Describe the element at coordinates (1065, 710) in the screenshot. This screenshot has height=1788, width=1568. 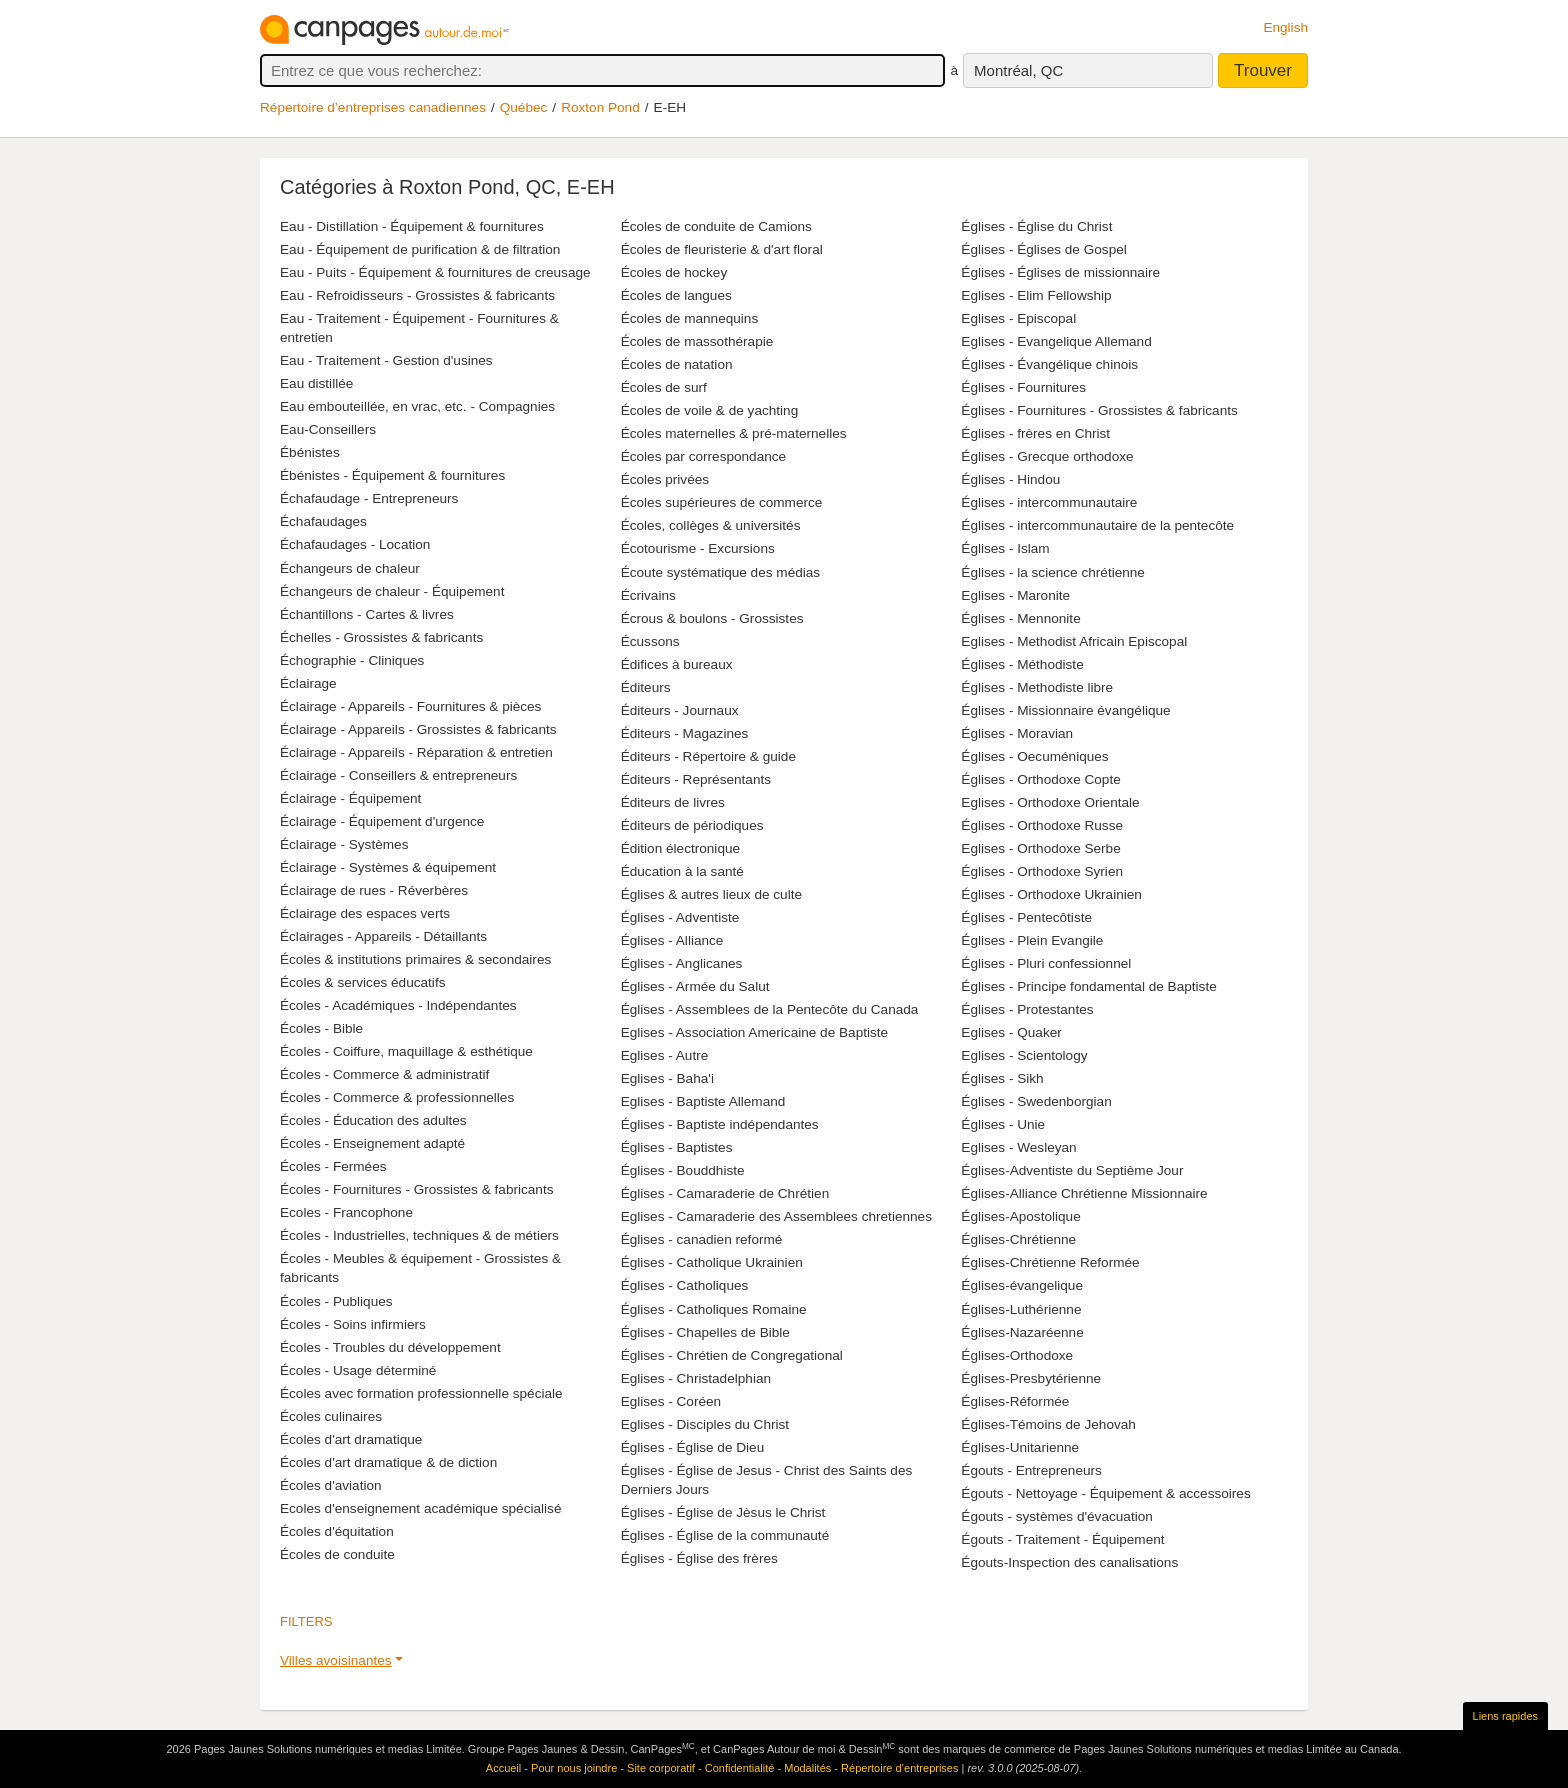
I see `Églises - Missionnaire évangélique` at that location.